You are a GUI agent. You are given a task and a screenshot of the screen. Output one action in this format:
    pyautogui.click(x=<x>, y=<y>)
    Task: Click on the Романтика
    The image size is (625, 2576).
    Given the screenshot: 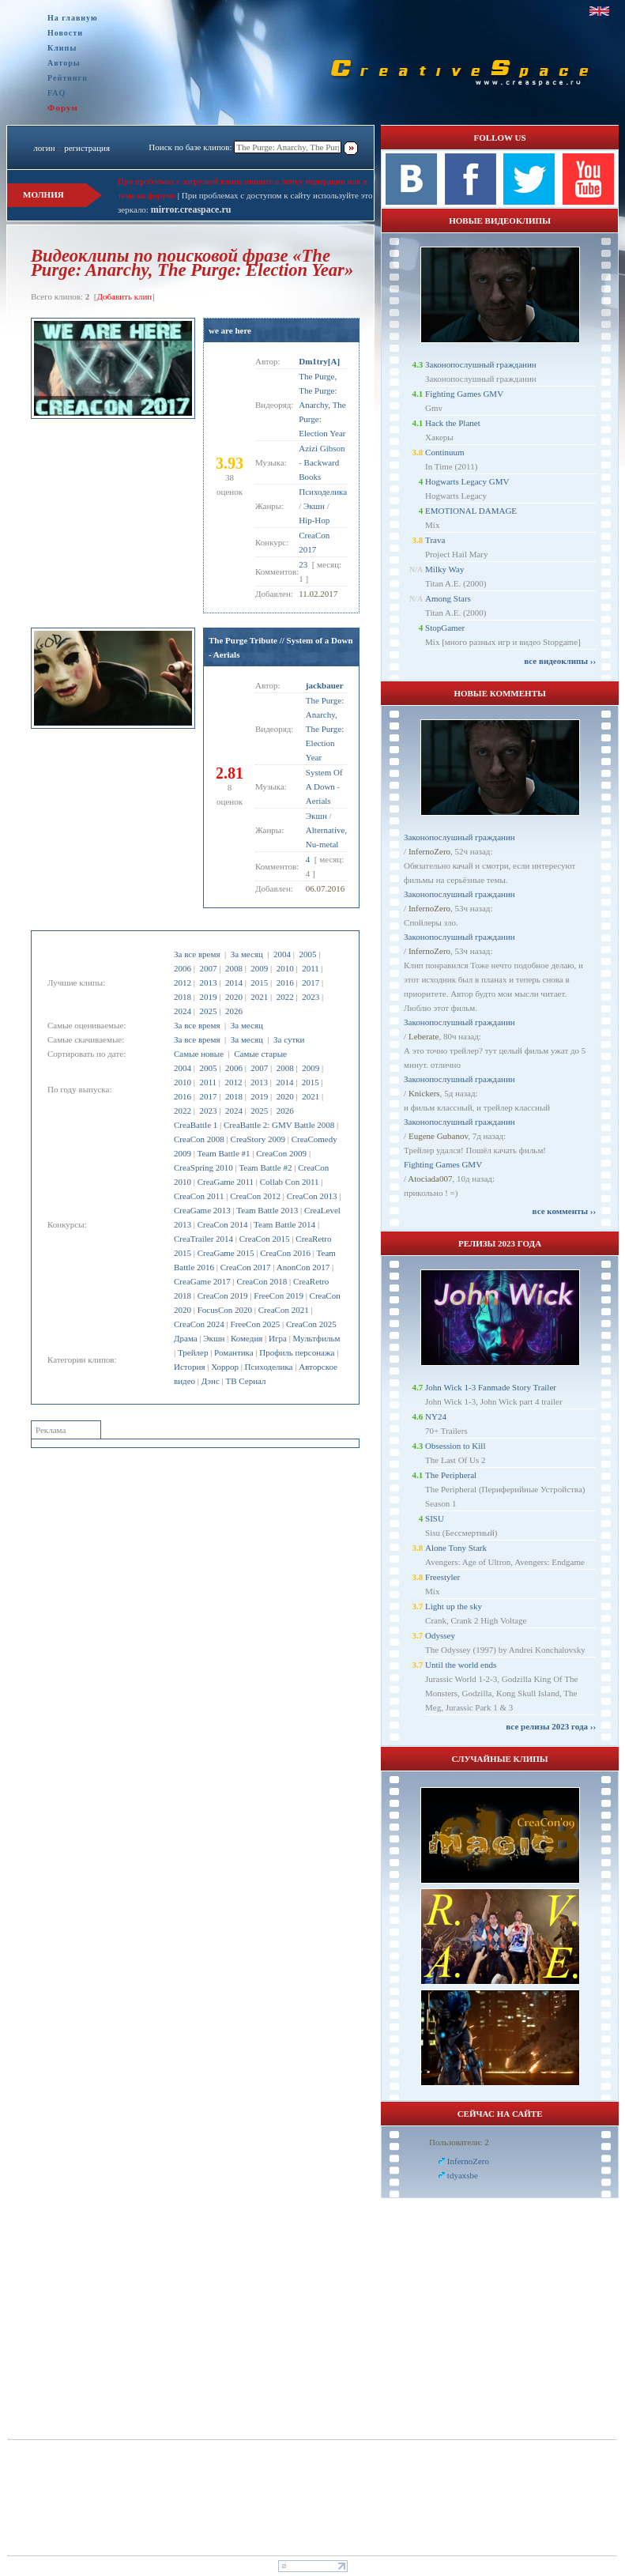 What is the action you would take?
    pyautogui.click(x=234, y=1352)
    